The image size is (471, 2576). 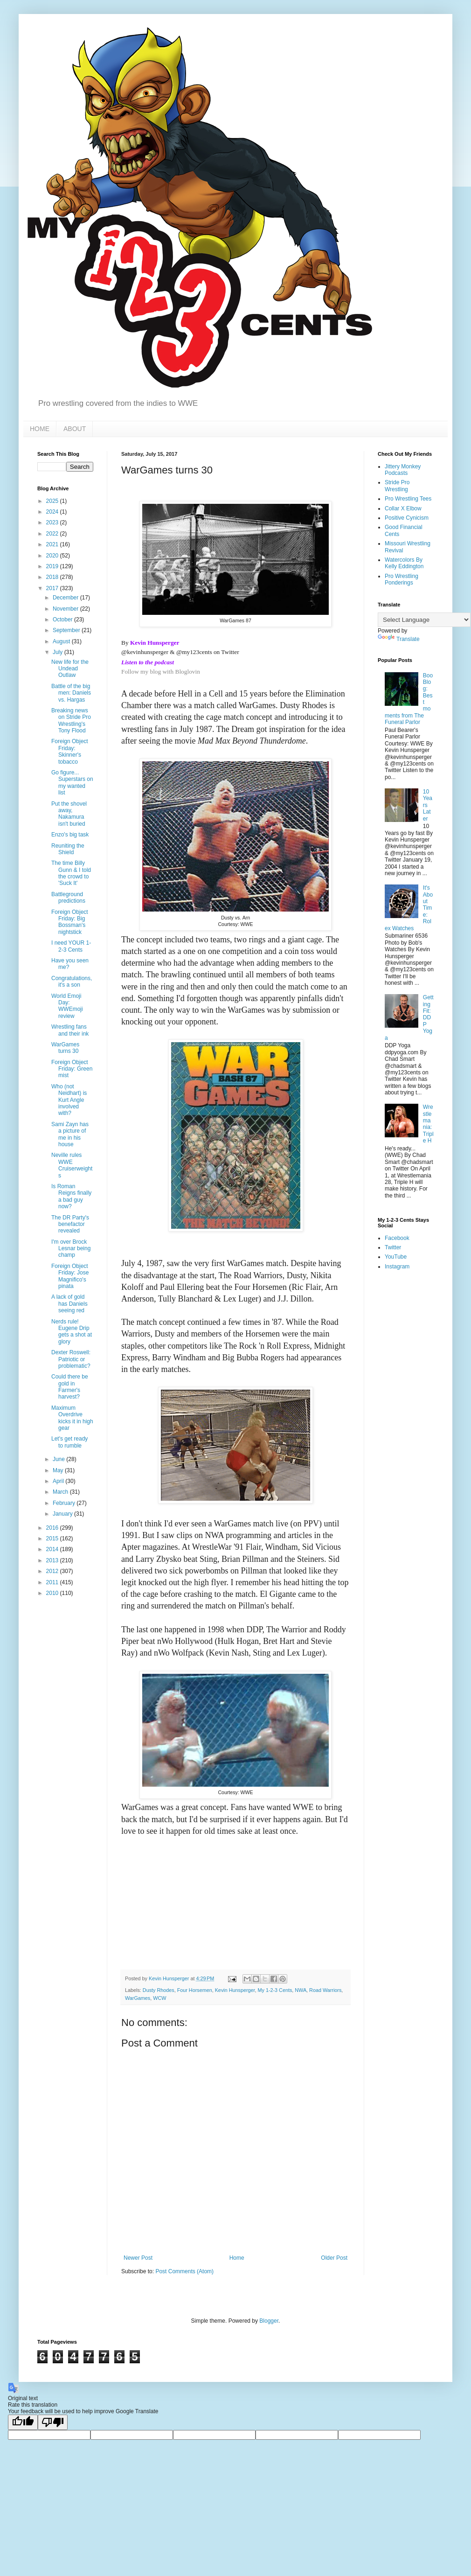 What do you see at coordinates (69, 1304) in the screenshot?
I see `A lack of gold has Daniels seeing red` at bounding box center [69, 1304].